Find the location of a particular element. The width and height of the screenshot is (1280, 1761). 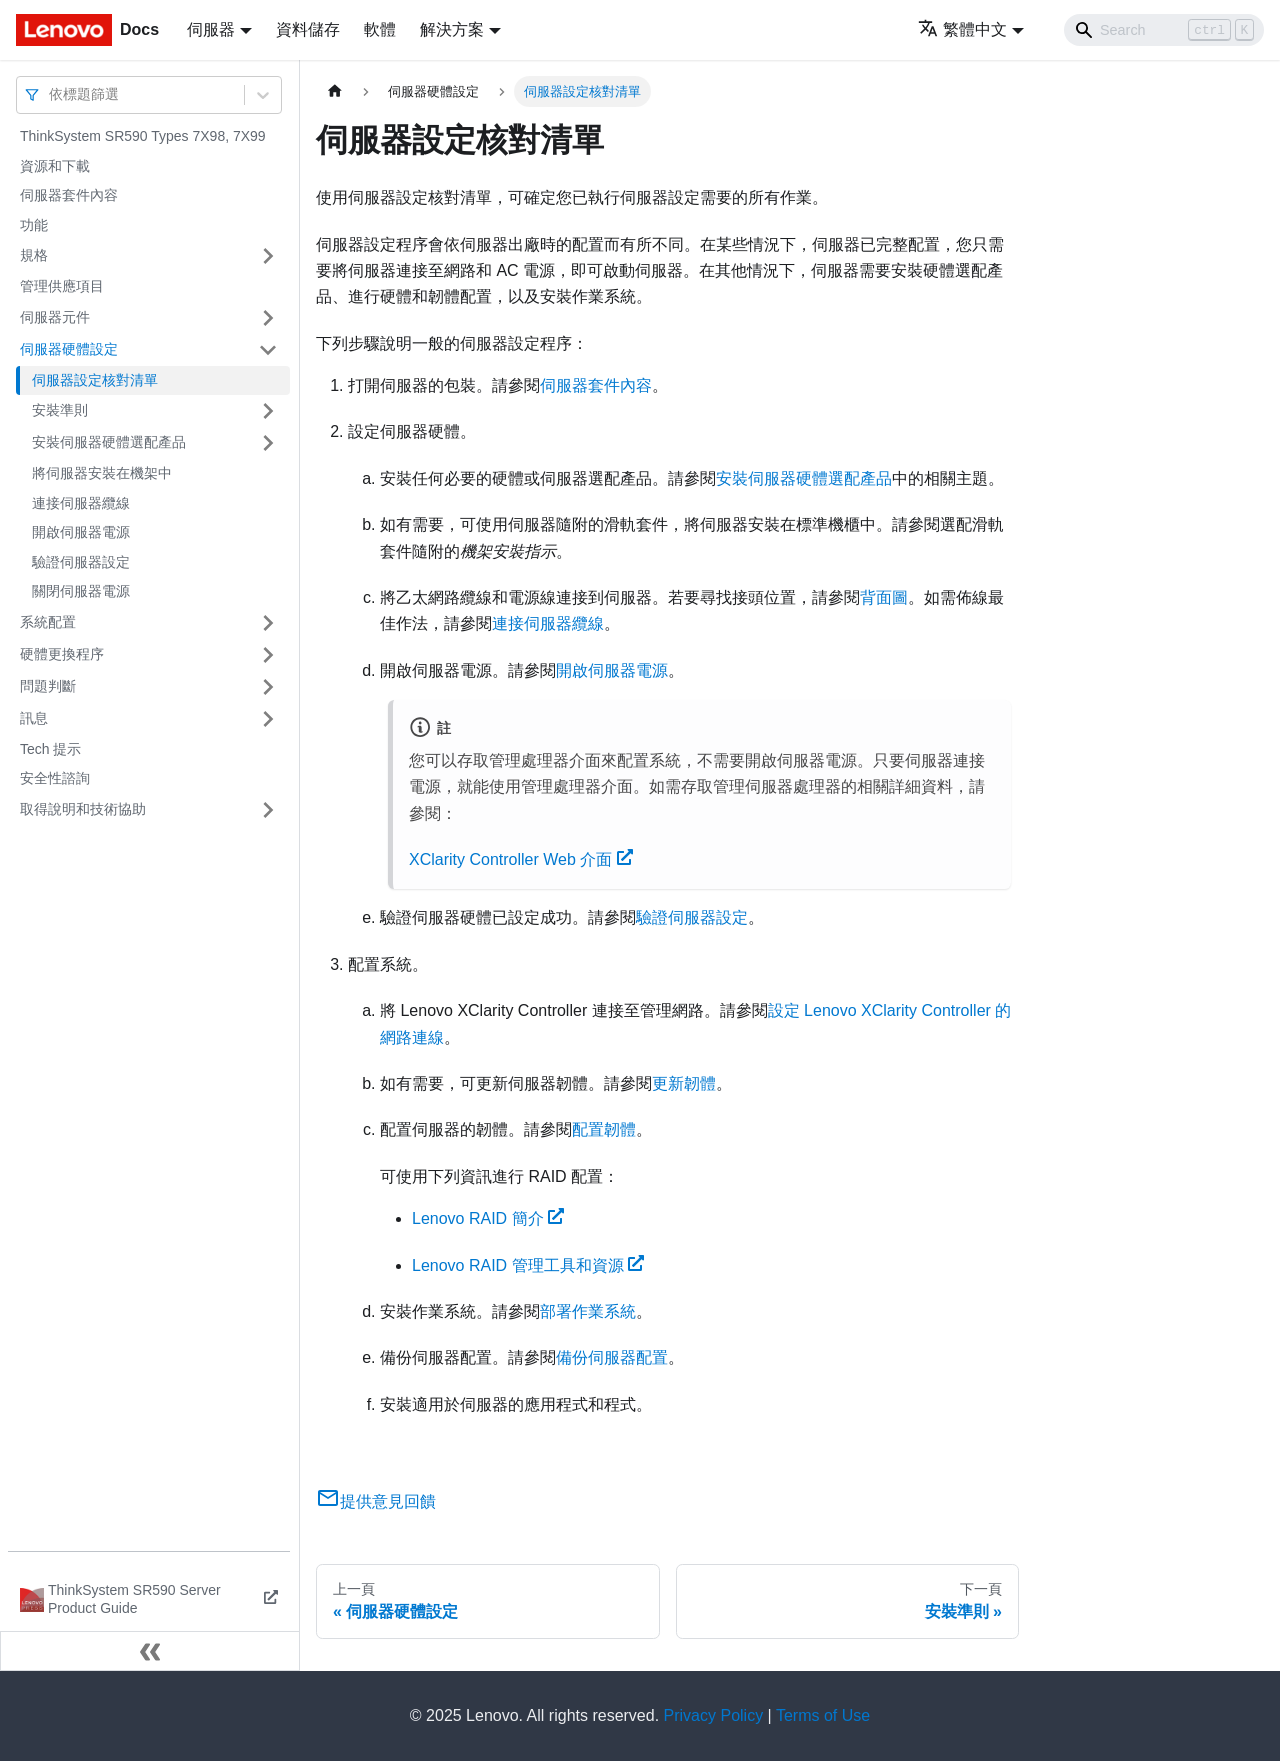

[打開/收起側邊欄選單「訊息」] is located at coordinates (268, 719).